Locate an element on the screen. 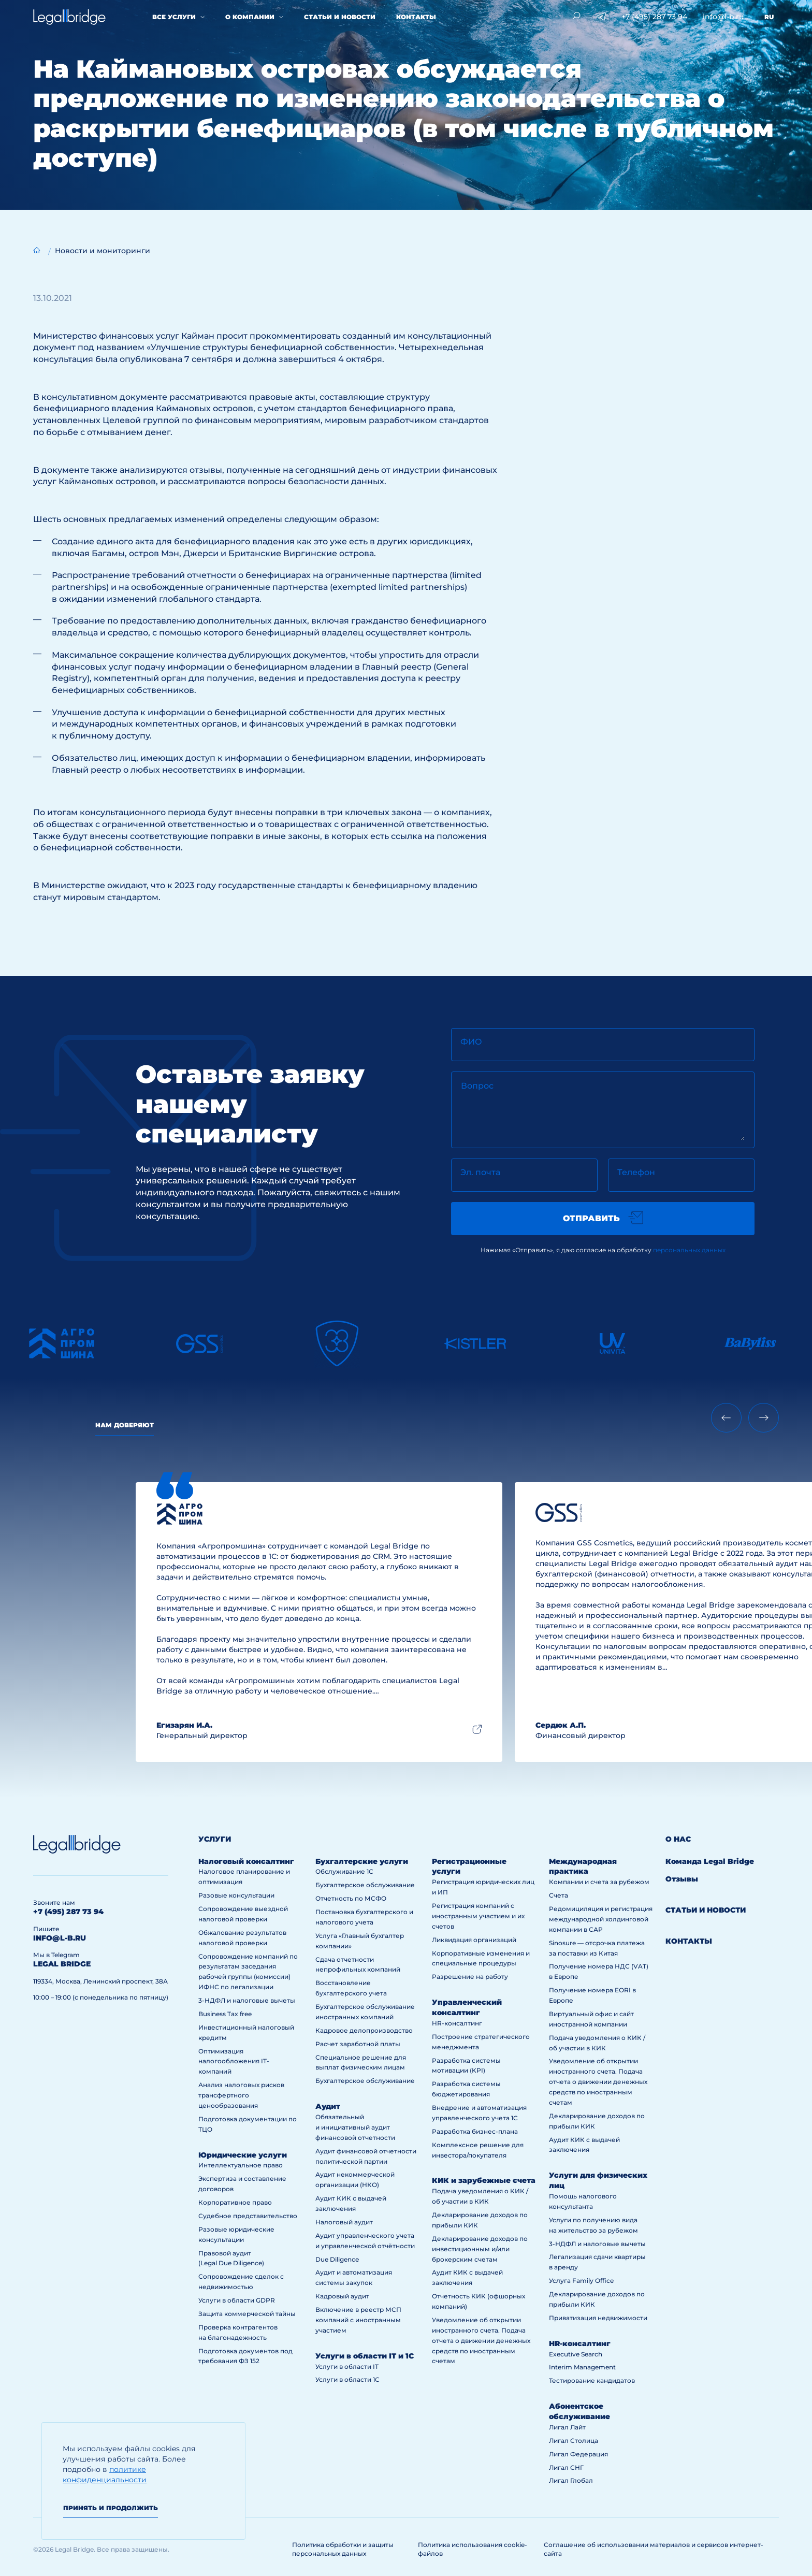  Лигал Глобал is located at coordinates (571, 2480).